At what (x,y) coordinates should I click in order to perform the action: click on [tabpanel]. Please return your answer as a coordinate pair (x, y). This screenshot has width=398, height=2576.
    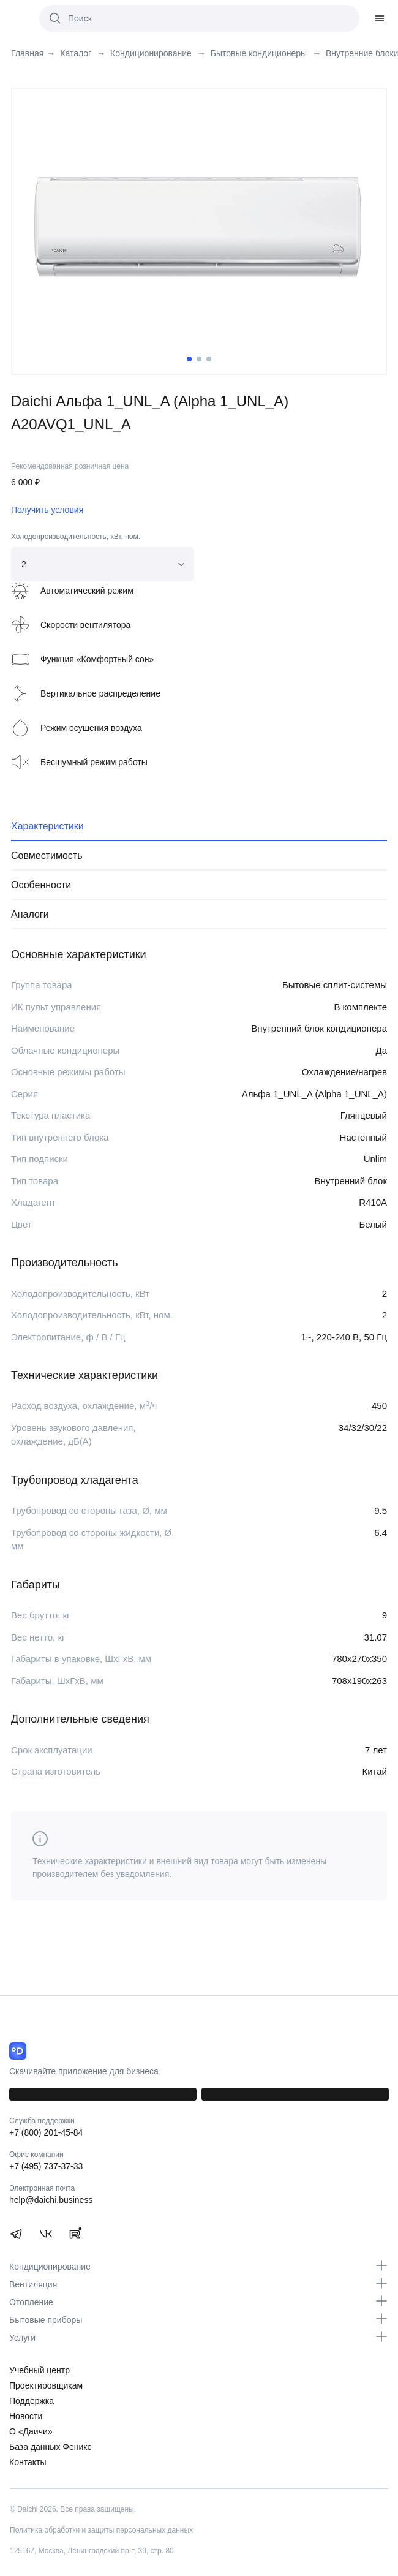
    Looking at the image, I should click on (199, 226).